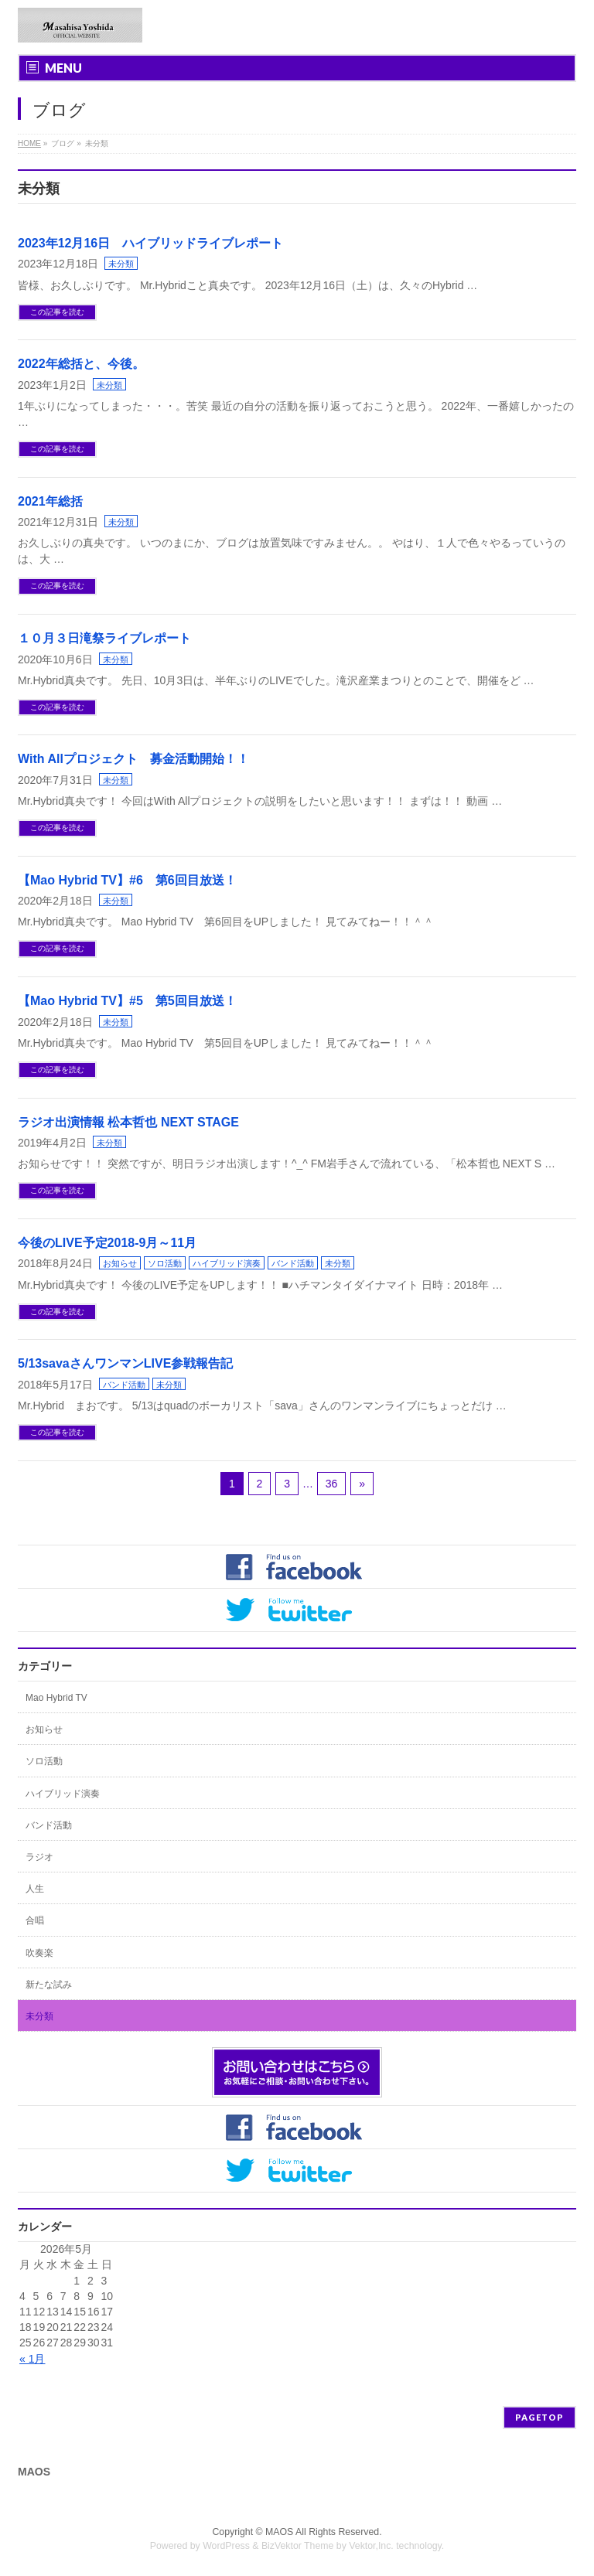 Image resolution: width=594 pixels, height=2576 pixels. What do you see at coordinates (297, 2545) in the screenshot?
I see `BizVektor Theme` at bounding box center [297, 2545].